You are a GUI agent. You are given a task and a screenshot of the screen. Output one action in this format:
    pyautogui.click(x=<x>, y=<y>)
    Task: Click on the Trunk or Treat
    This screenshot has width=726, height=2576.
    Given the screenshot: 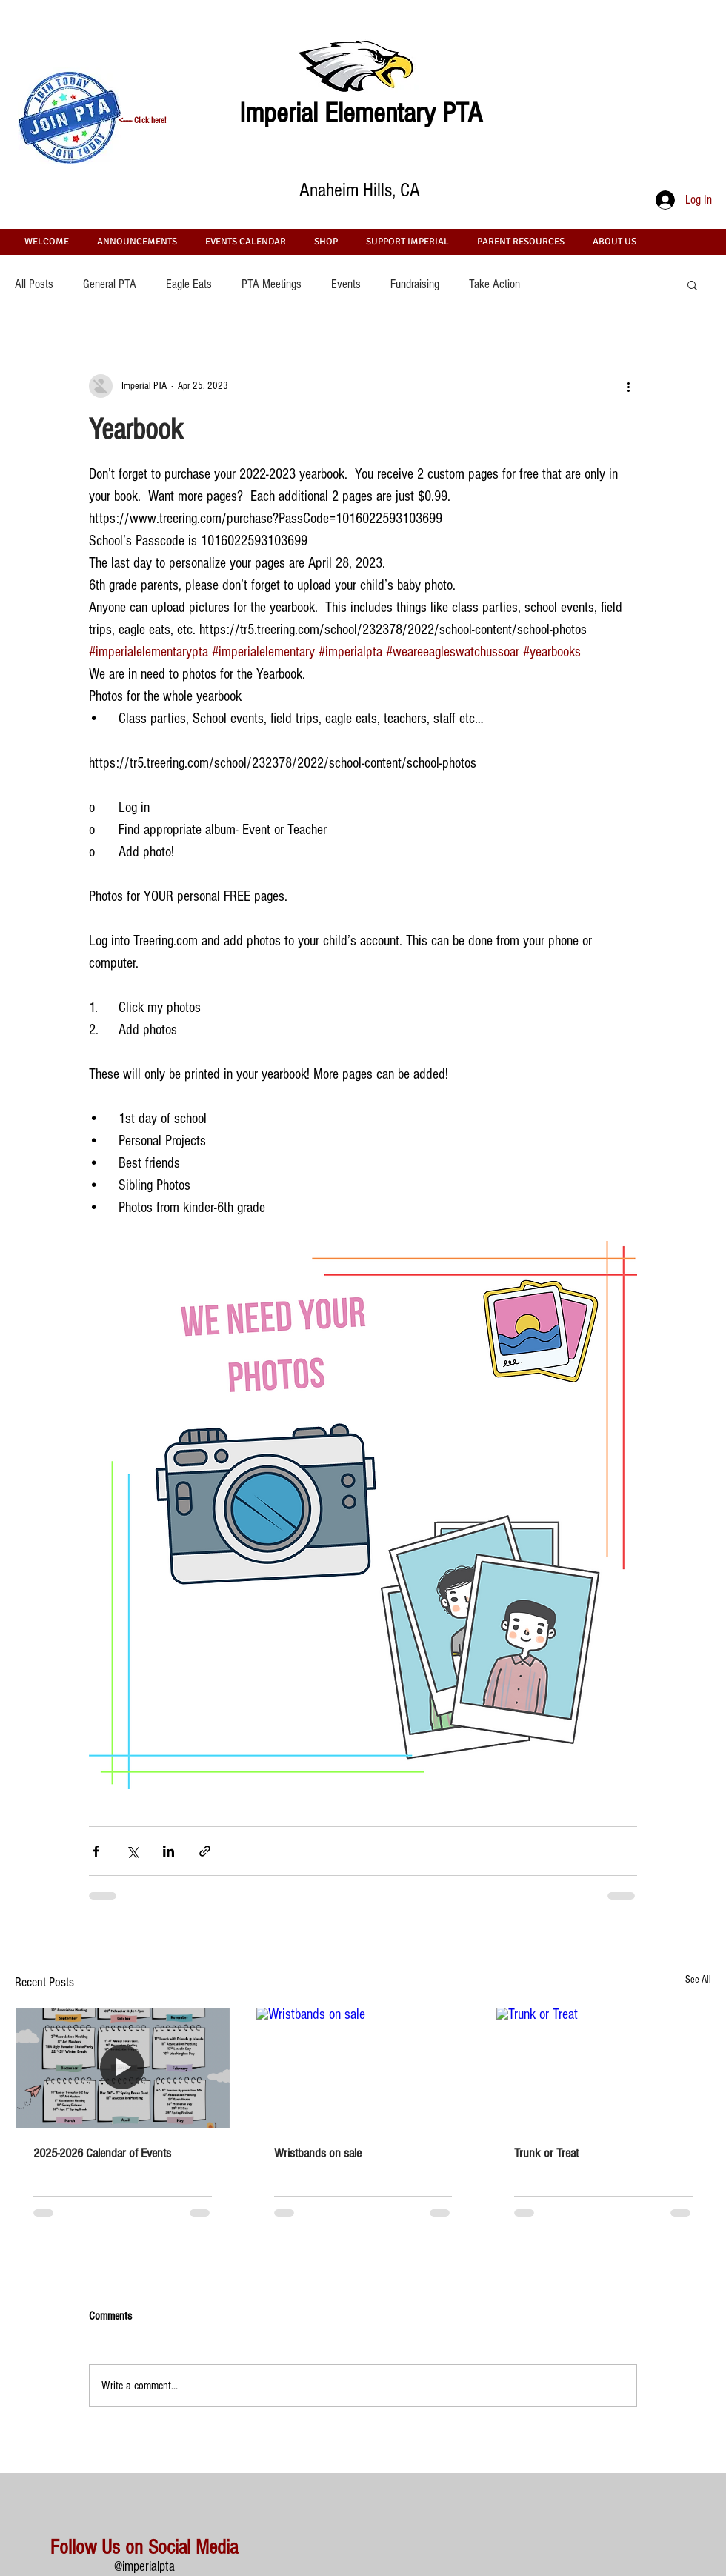 What is the action you would take?
    pyautogui.click(x=546, y=2153)
    